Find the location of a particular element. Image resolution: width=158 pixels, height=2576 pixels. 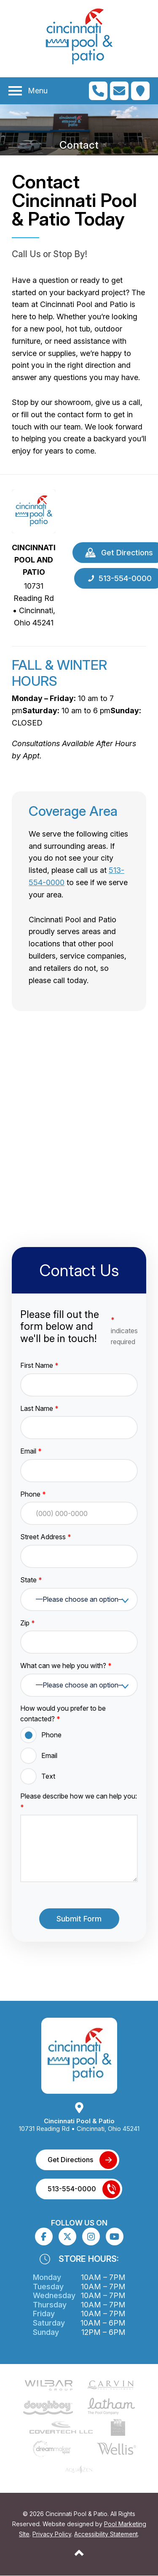

[Click to Call Mobile Number] is located at coordinates (98, 91).